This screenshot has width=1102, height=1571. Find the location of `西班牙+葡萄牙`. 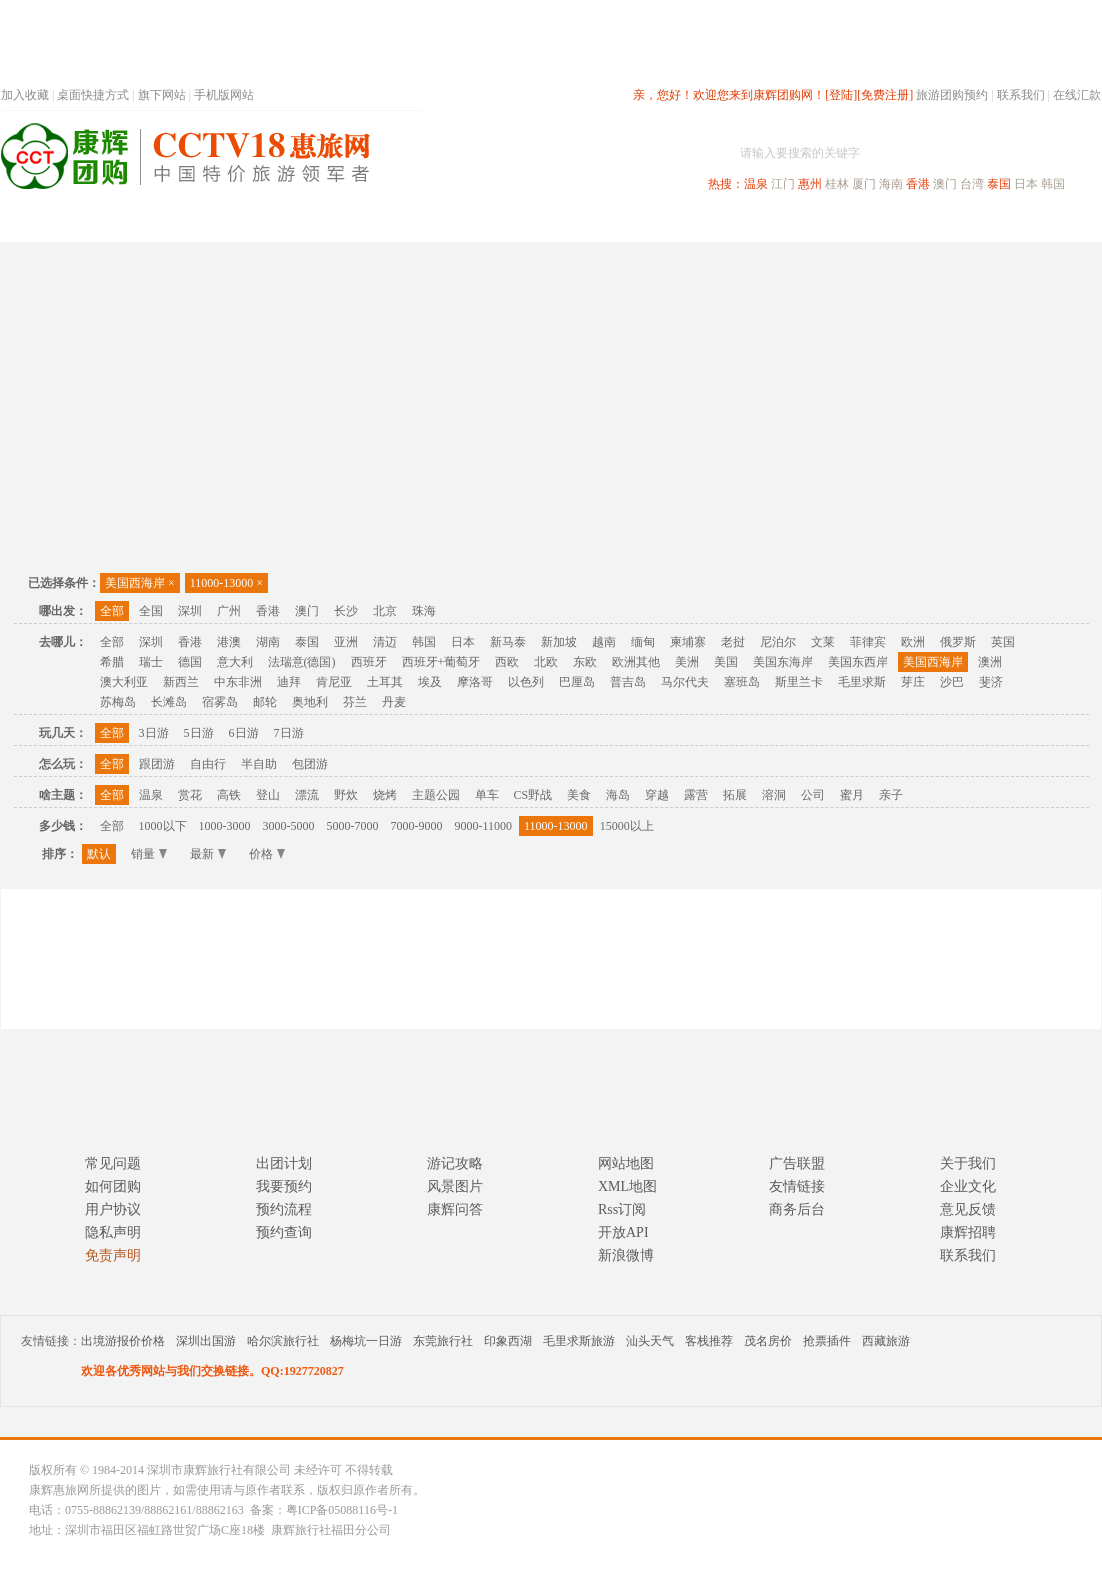

西班牙+葡萄牙 is located at coordinates (441, 662).